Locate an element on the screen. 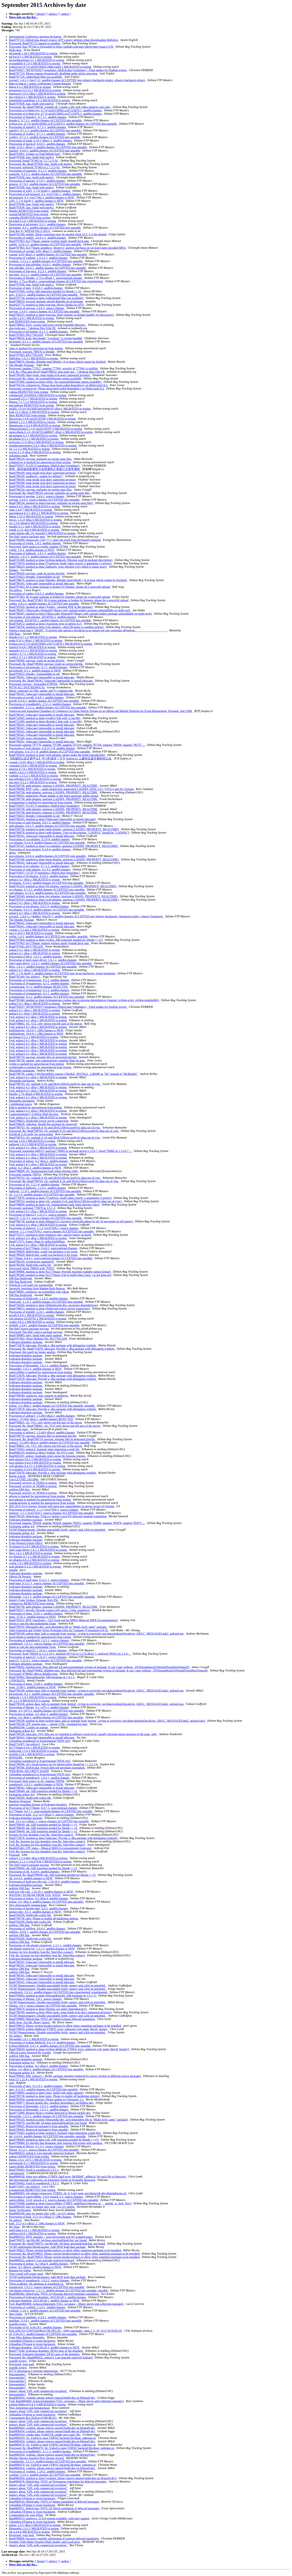 The image size is (292, 2576). cantata REMOVED from testing is located at coordinates (29, 391).